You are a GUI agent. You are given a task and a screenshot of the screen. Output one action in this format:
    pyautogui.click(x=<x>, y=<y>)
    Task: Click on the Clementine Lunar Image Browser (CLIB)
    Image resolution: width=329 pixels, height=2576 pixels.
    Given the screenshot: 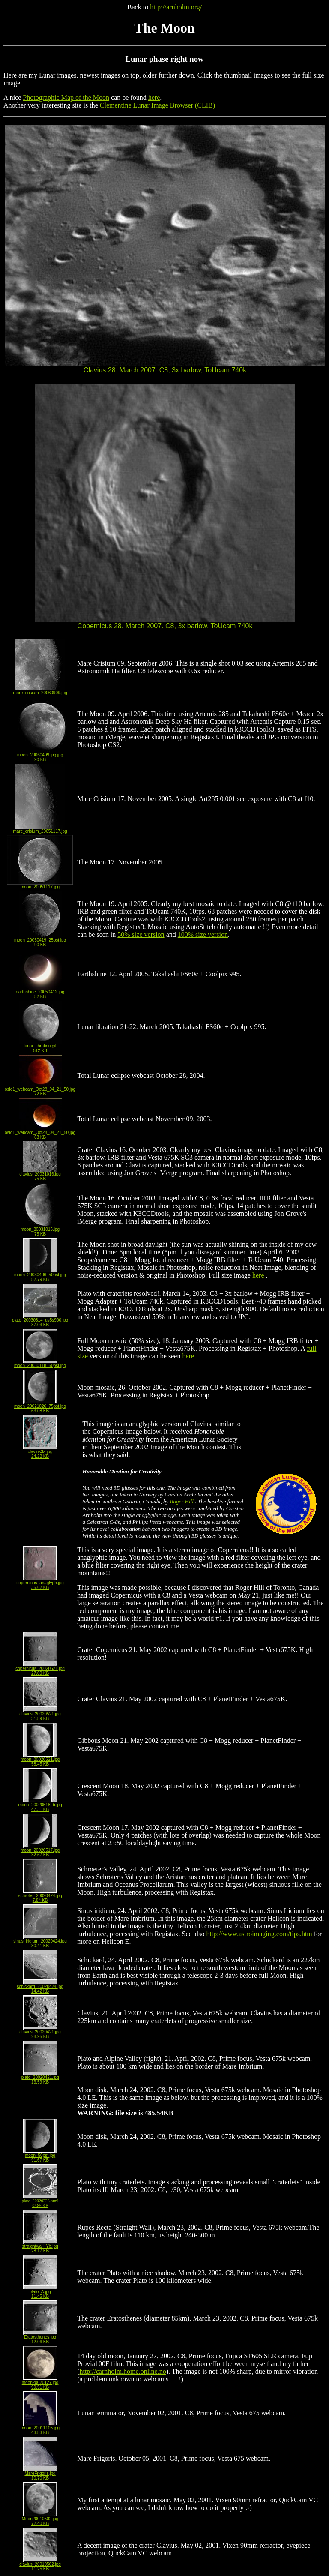 What is the action you would take?
    pyautogui.click(x=157, y=105)
    